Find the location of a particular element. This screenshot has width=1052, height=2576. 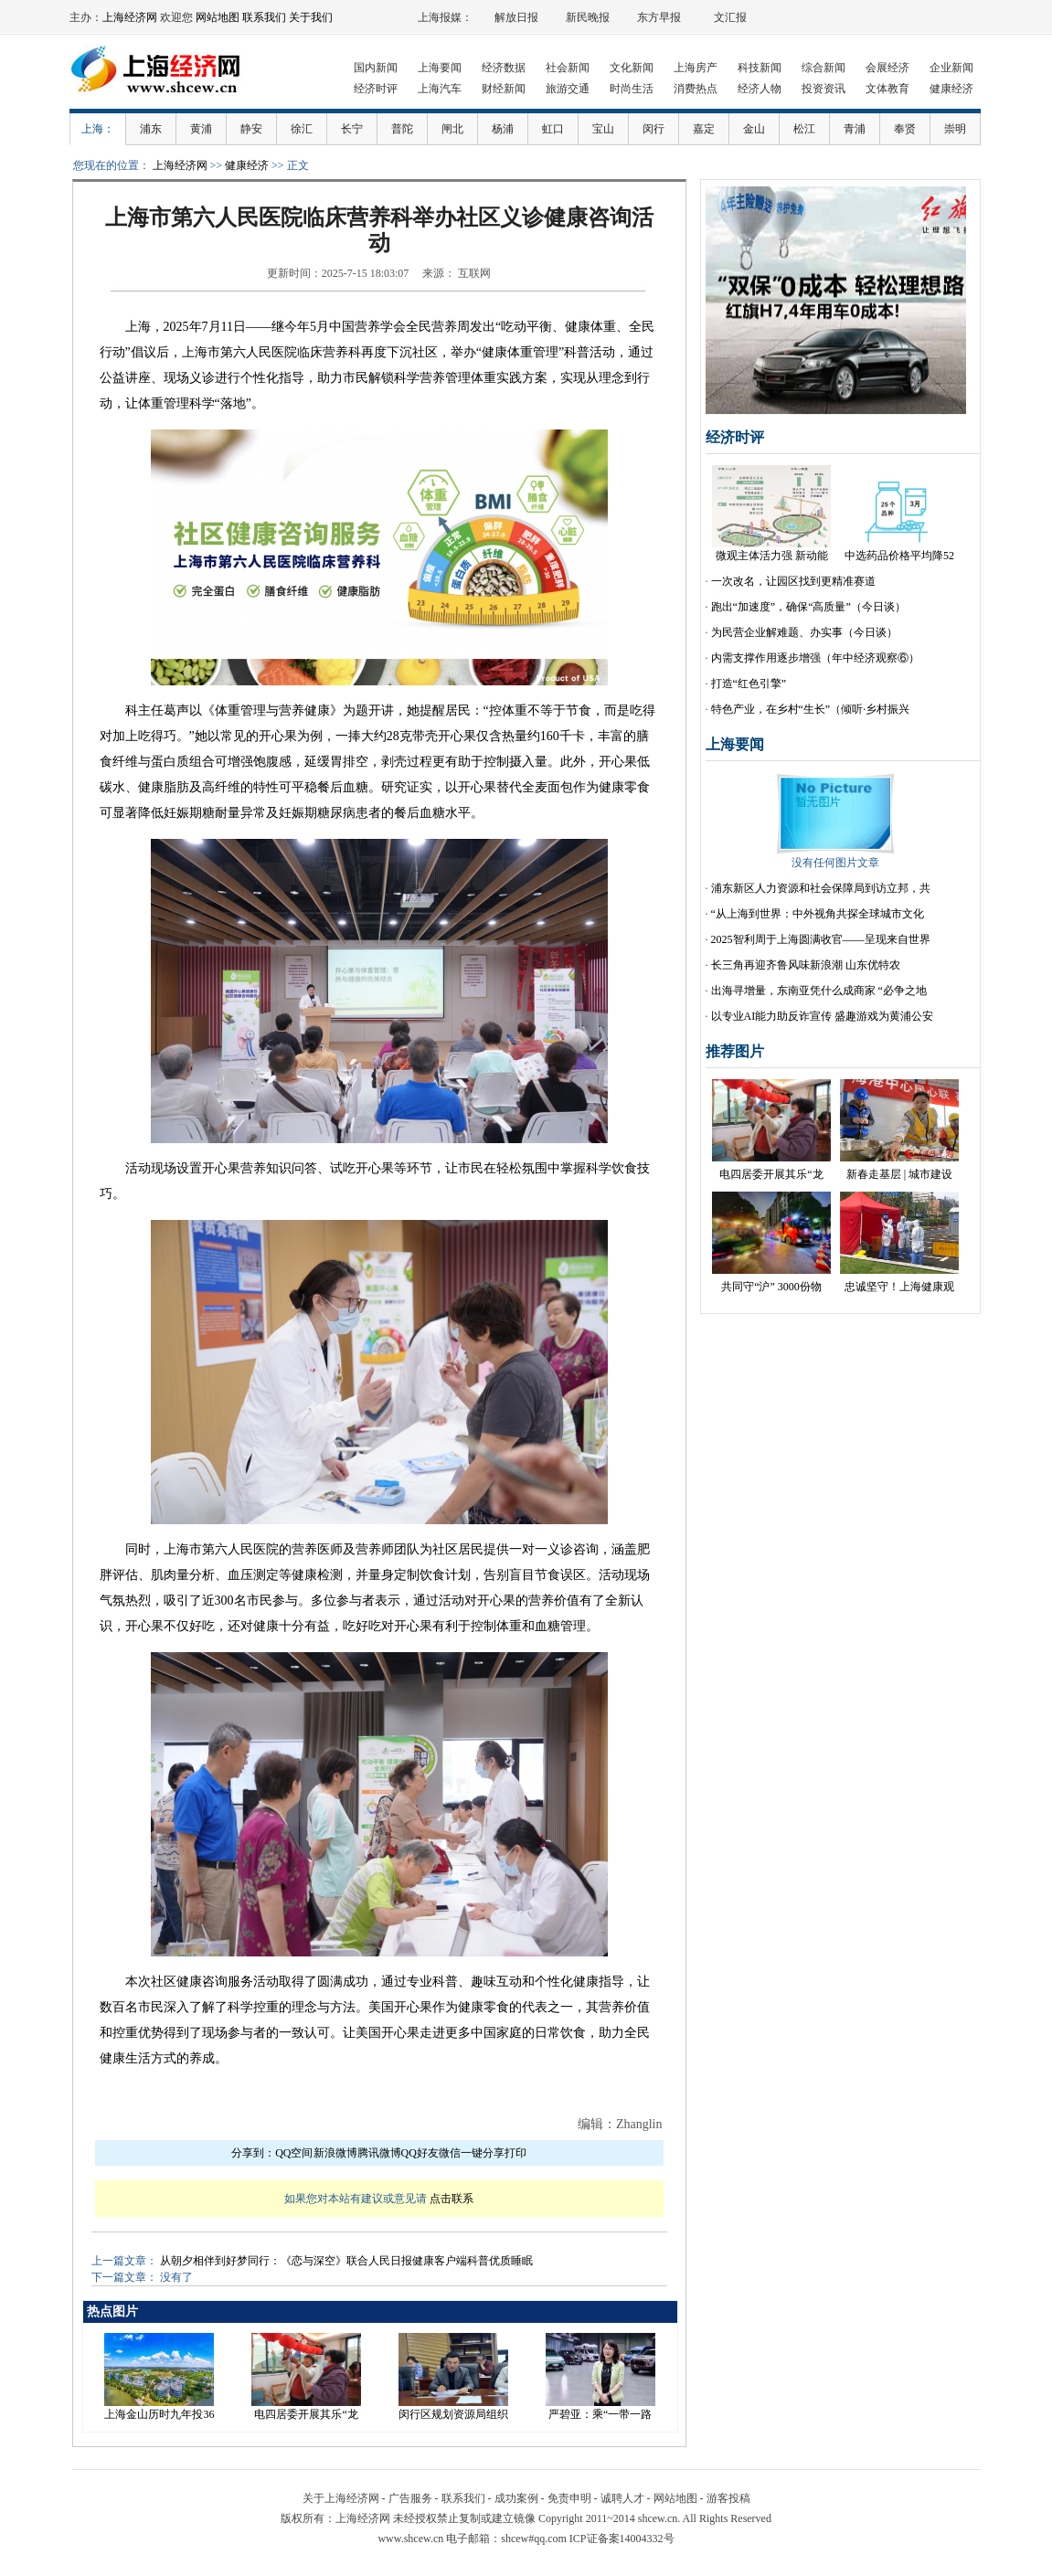

ICP证备案14004332号 is located at coordinates (622, 2538).